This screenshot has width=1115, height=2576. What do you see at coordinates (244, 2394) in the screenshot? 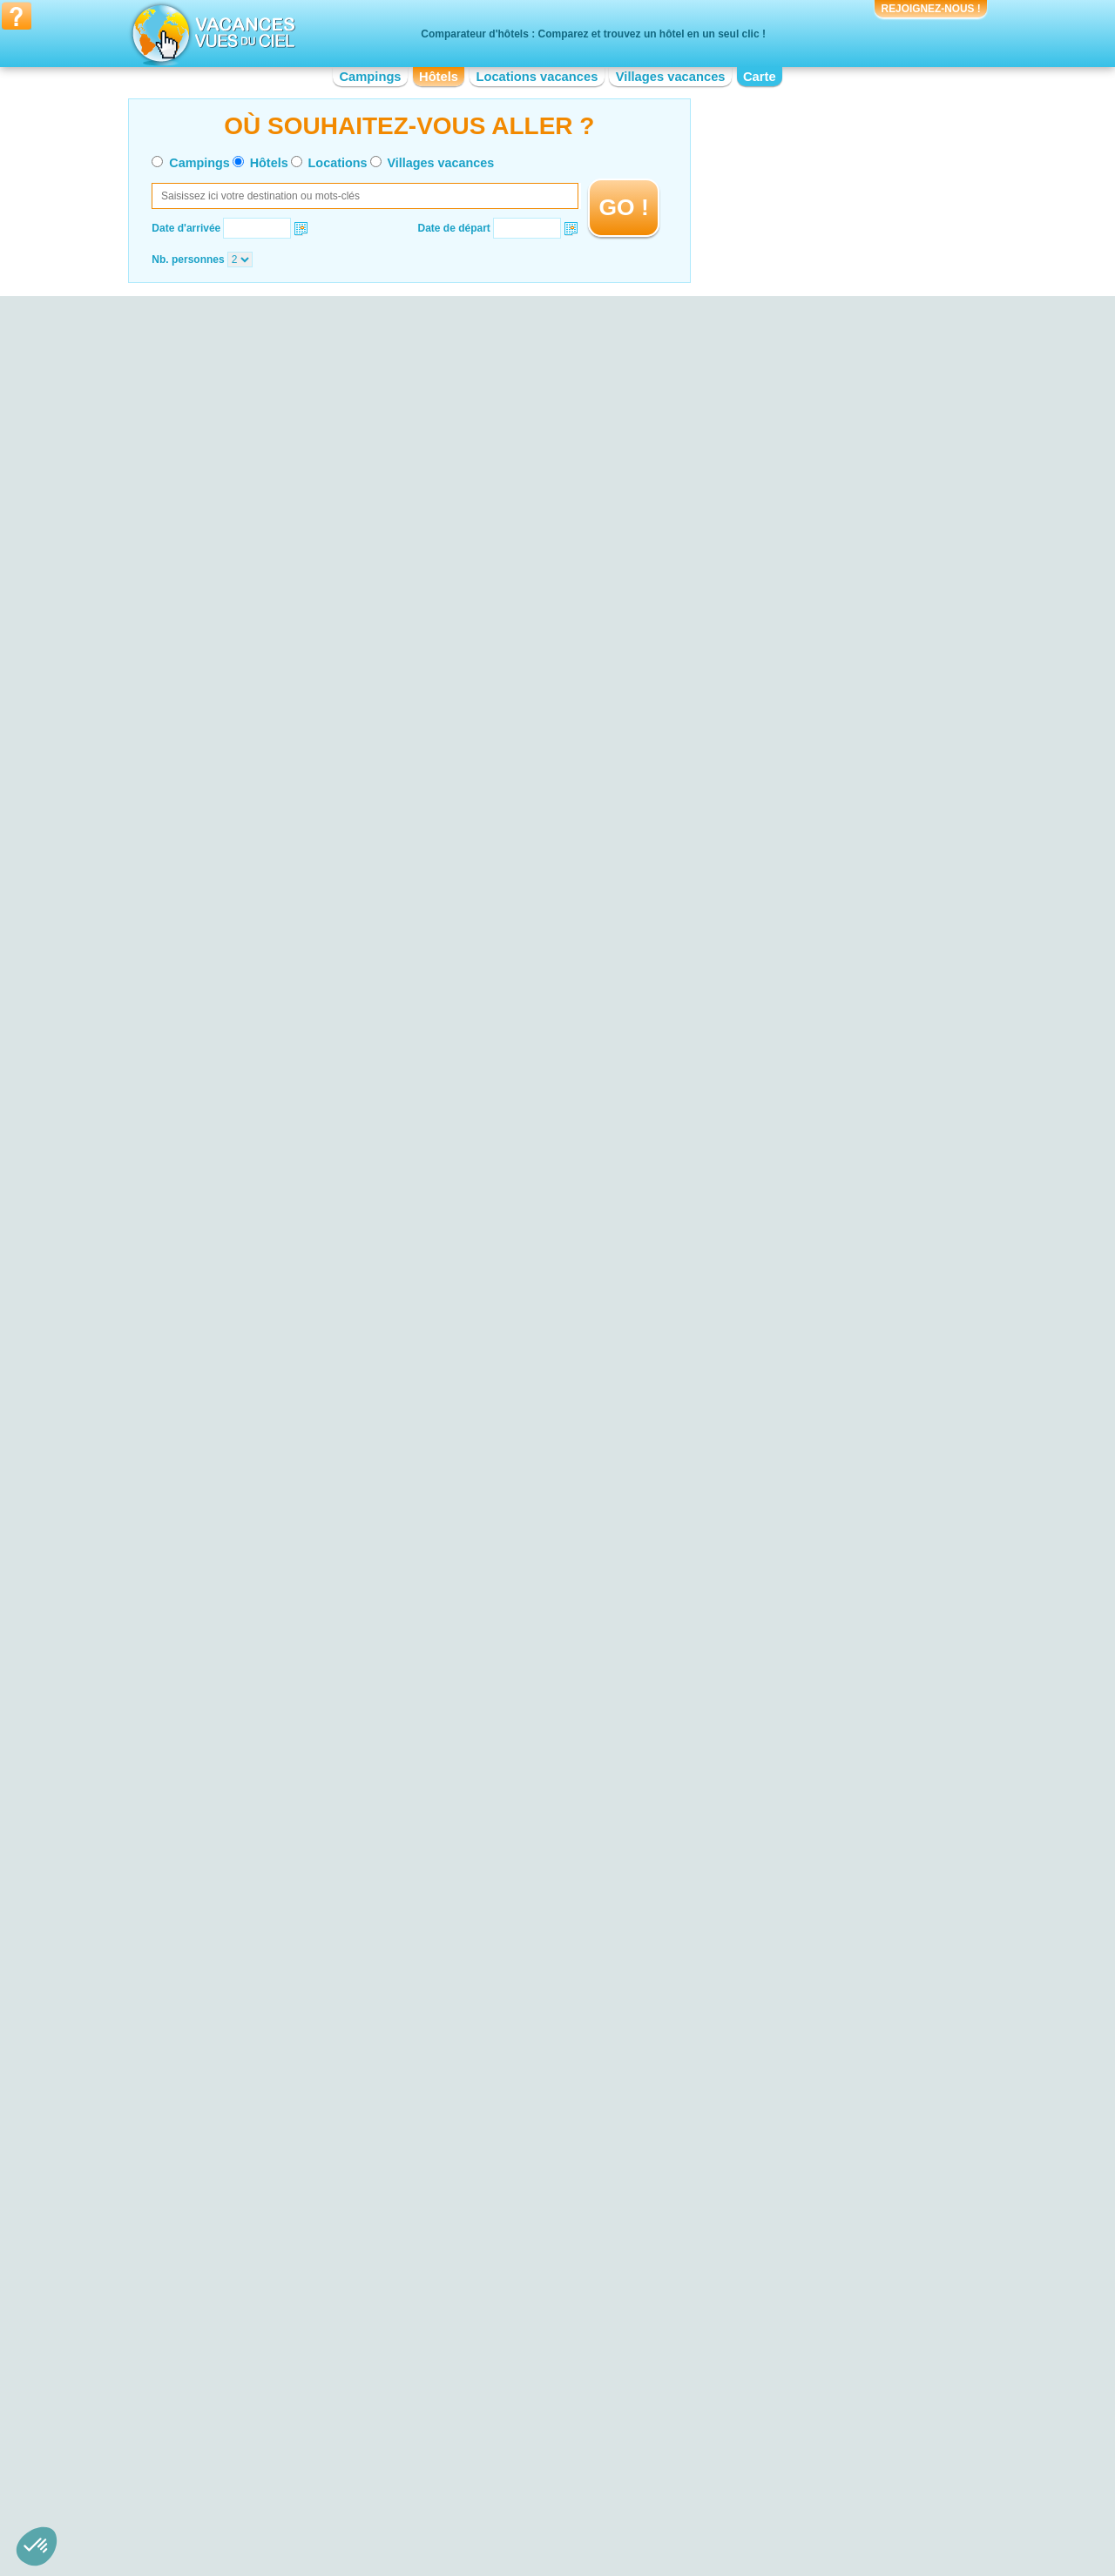
I see `Hotel Aquitaine` at bounding box center [244, 2394].